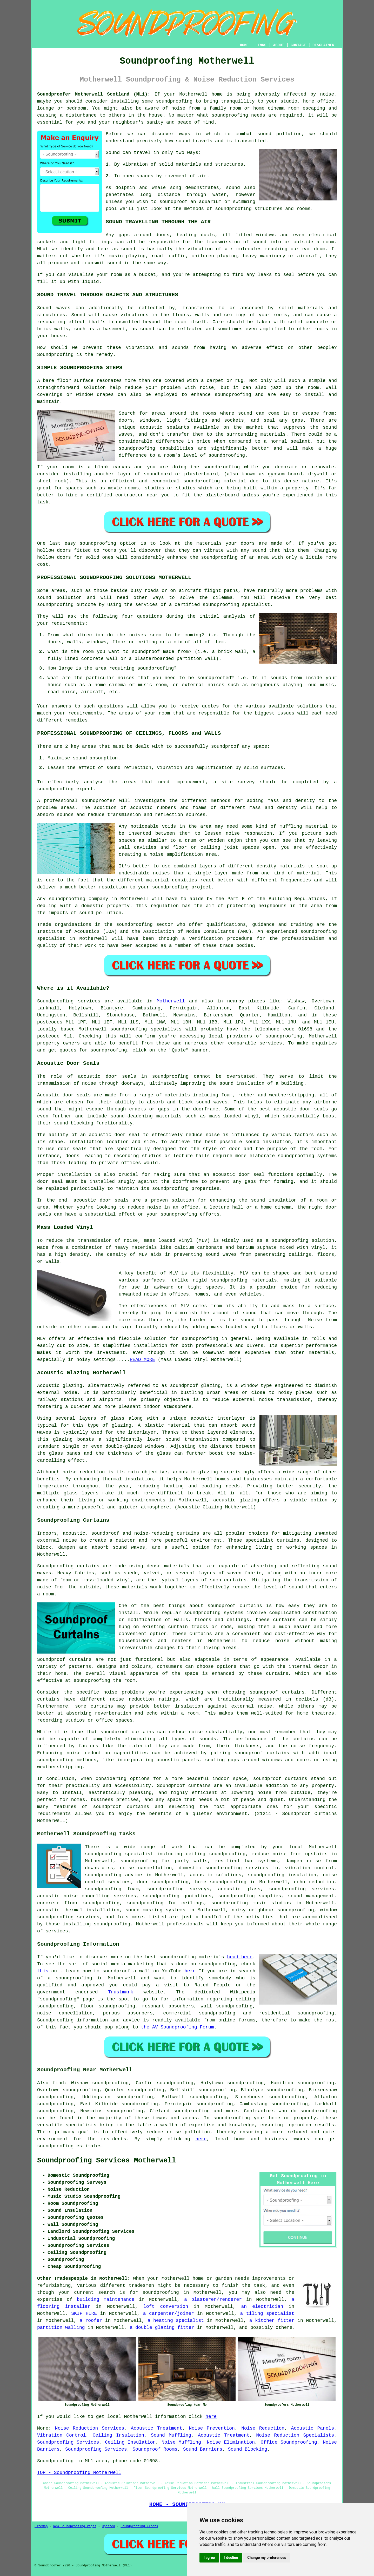 The width and height of the screenshot is (374, 2576). I want to click on an electrician, so click(262, 2306).